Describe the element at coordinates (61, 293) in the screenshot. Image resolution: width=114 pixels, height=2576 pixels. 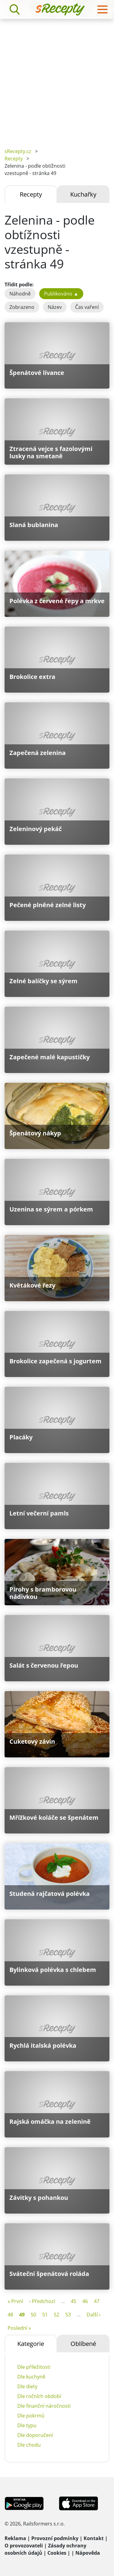
I see `Publikováno ▲` at that location.